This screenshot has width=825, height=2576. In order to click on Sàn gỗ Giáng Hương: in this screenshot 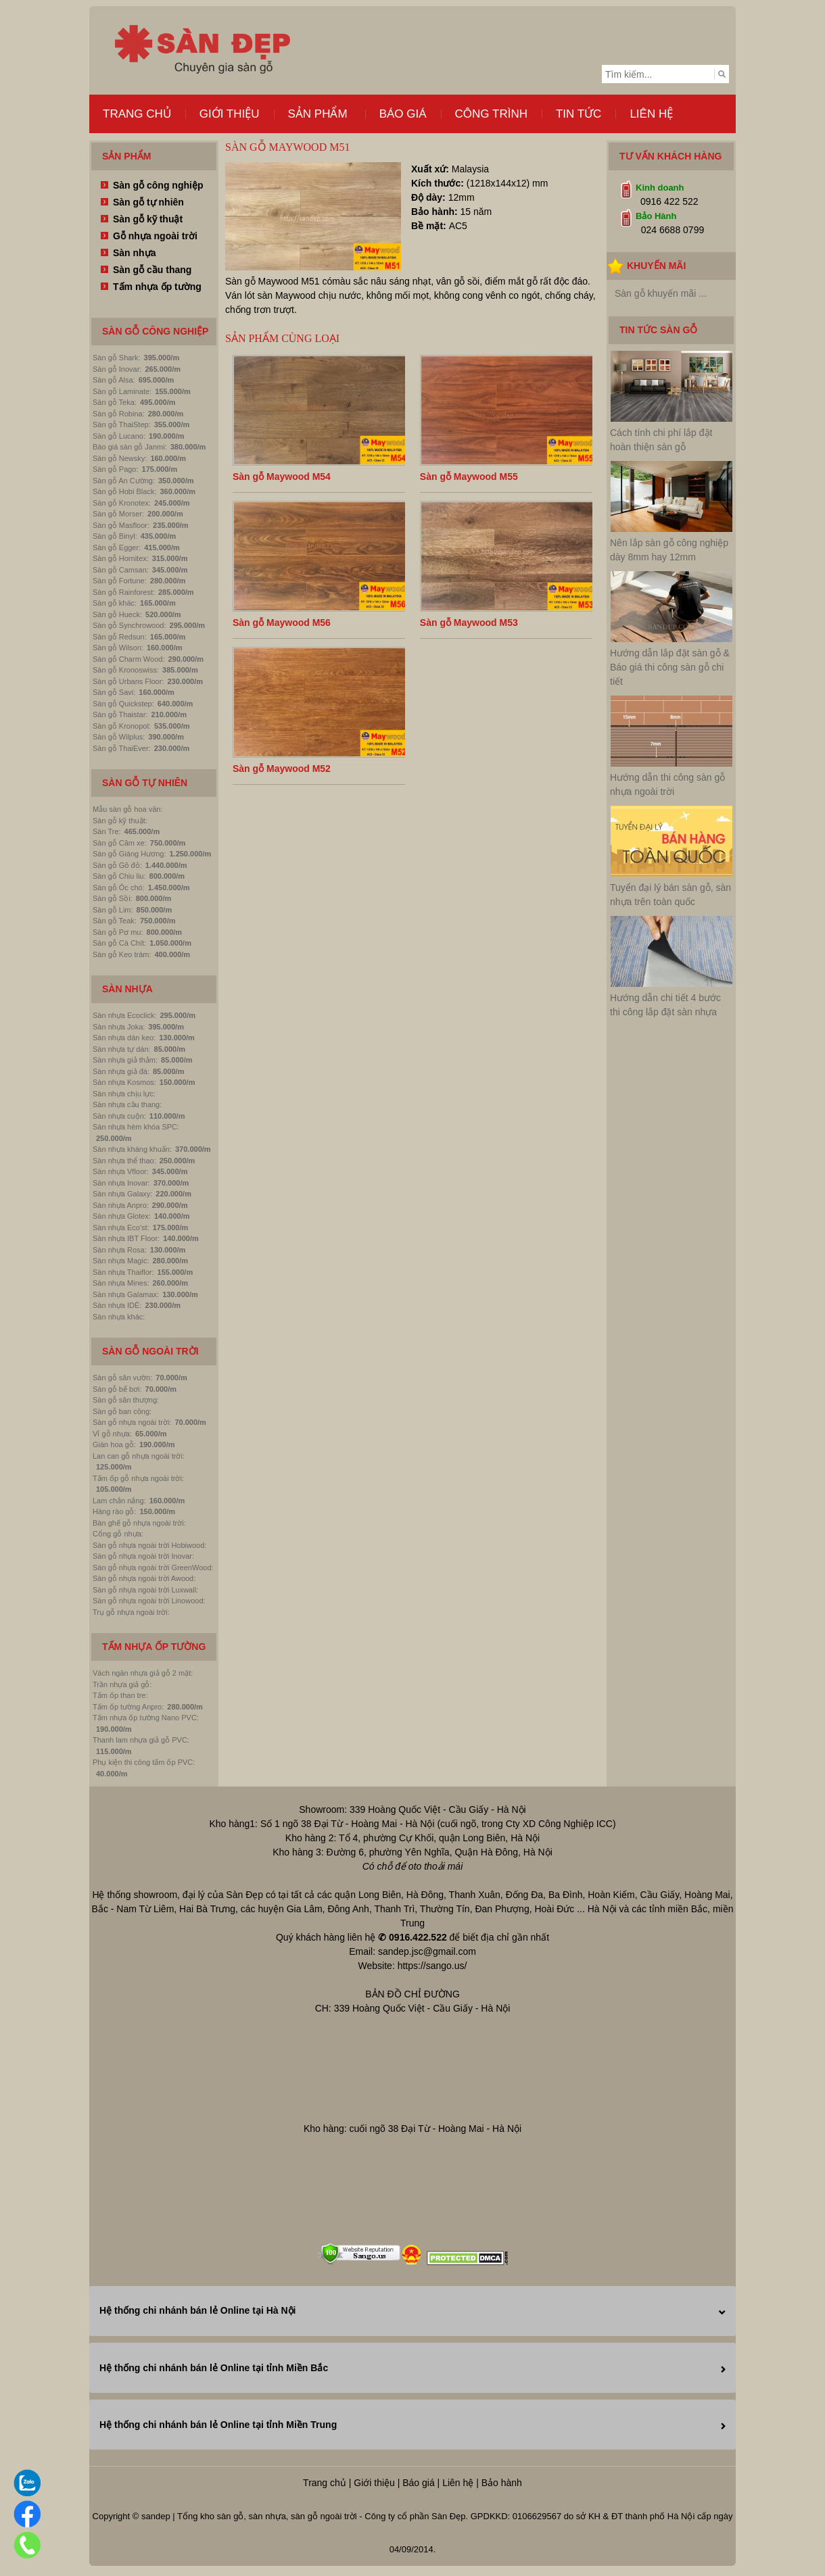, I will do `click(129, 854)`.